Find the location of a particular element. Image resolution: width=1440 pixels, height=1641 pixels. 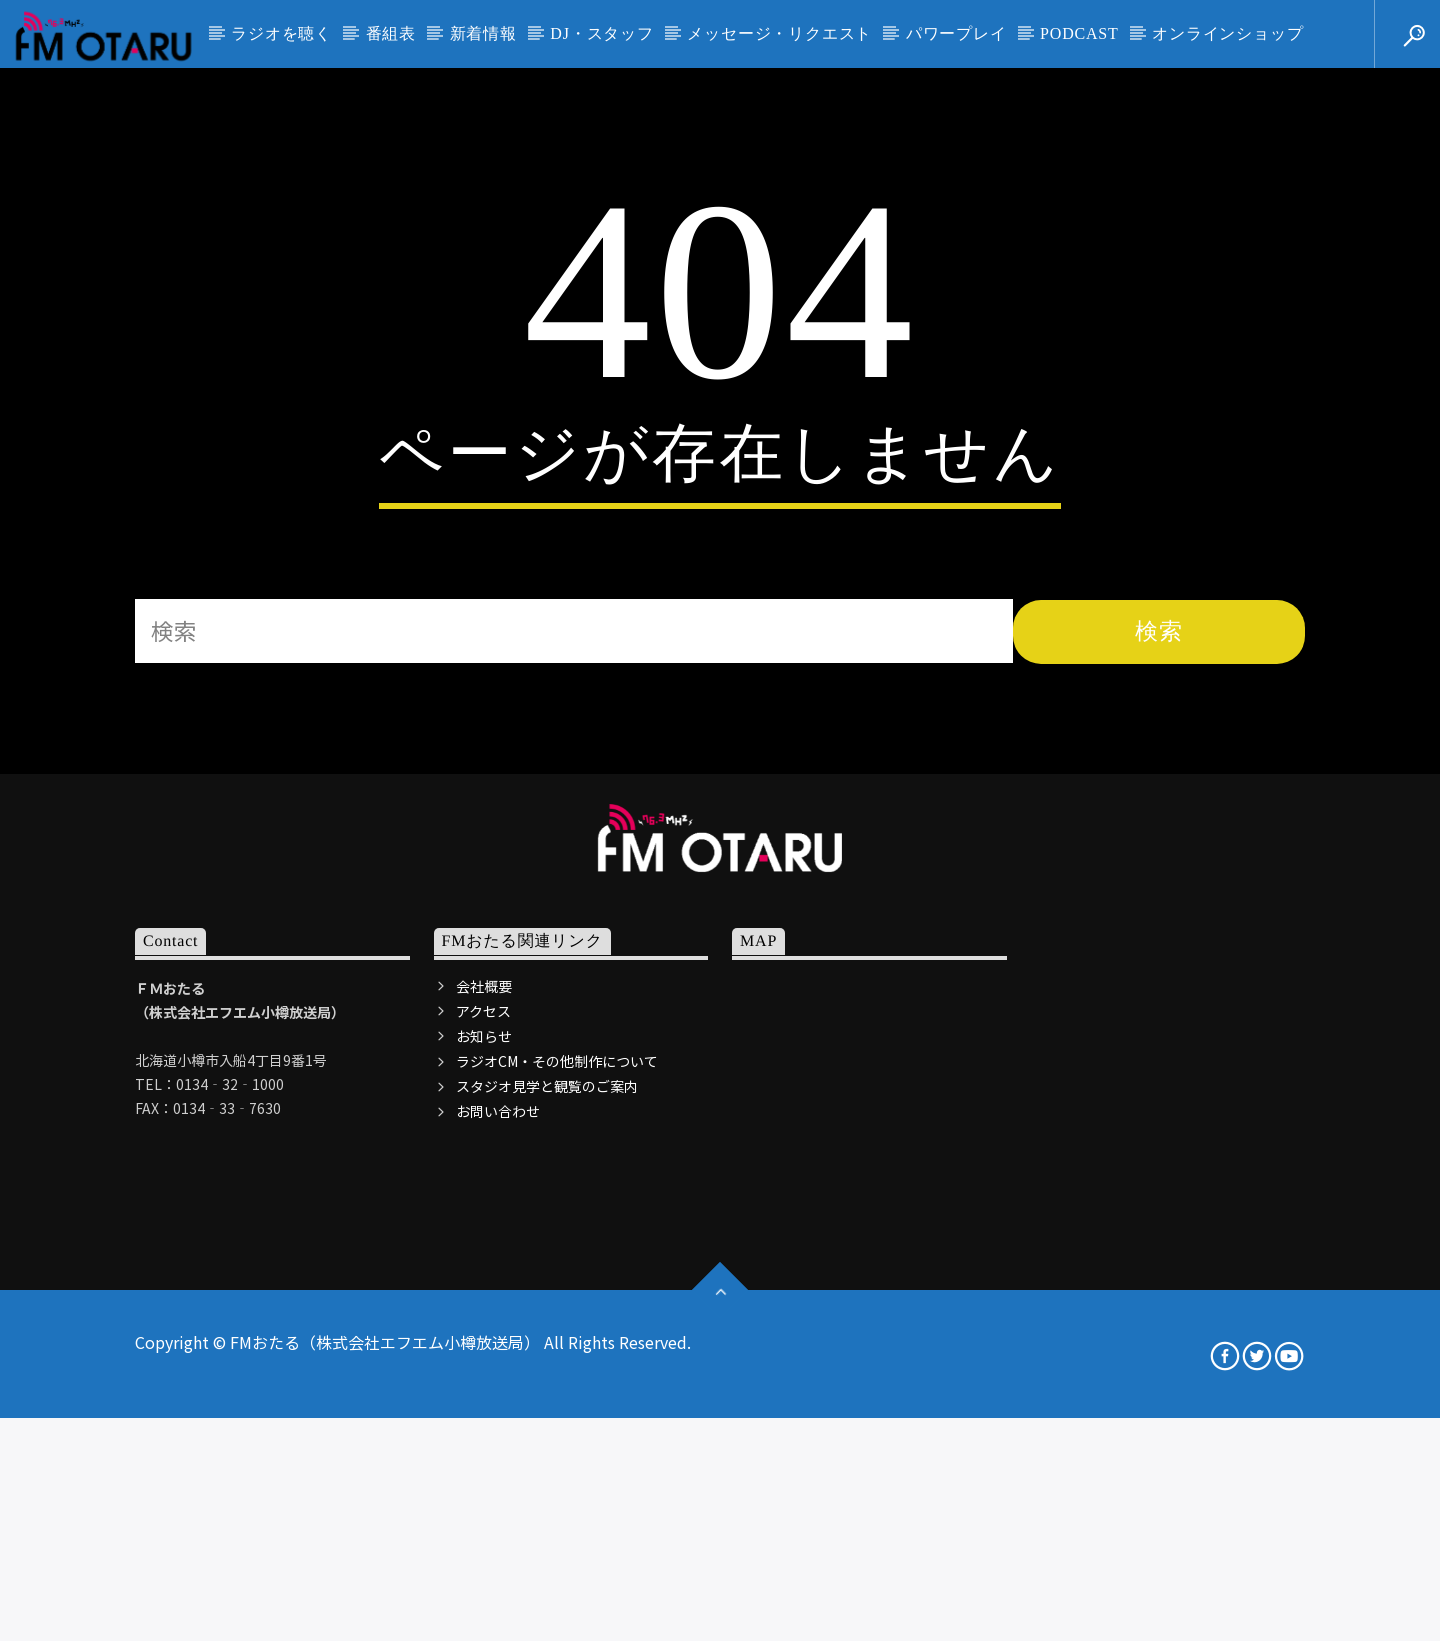

ラジオを聴く is located at coordinates (281, 33).